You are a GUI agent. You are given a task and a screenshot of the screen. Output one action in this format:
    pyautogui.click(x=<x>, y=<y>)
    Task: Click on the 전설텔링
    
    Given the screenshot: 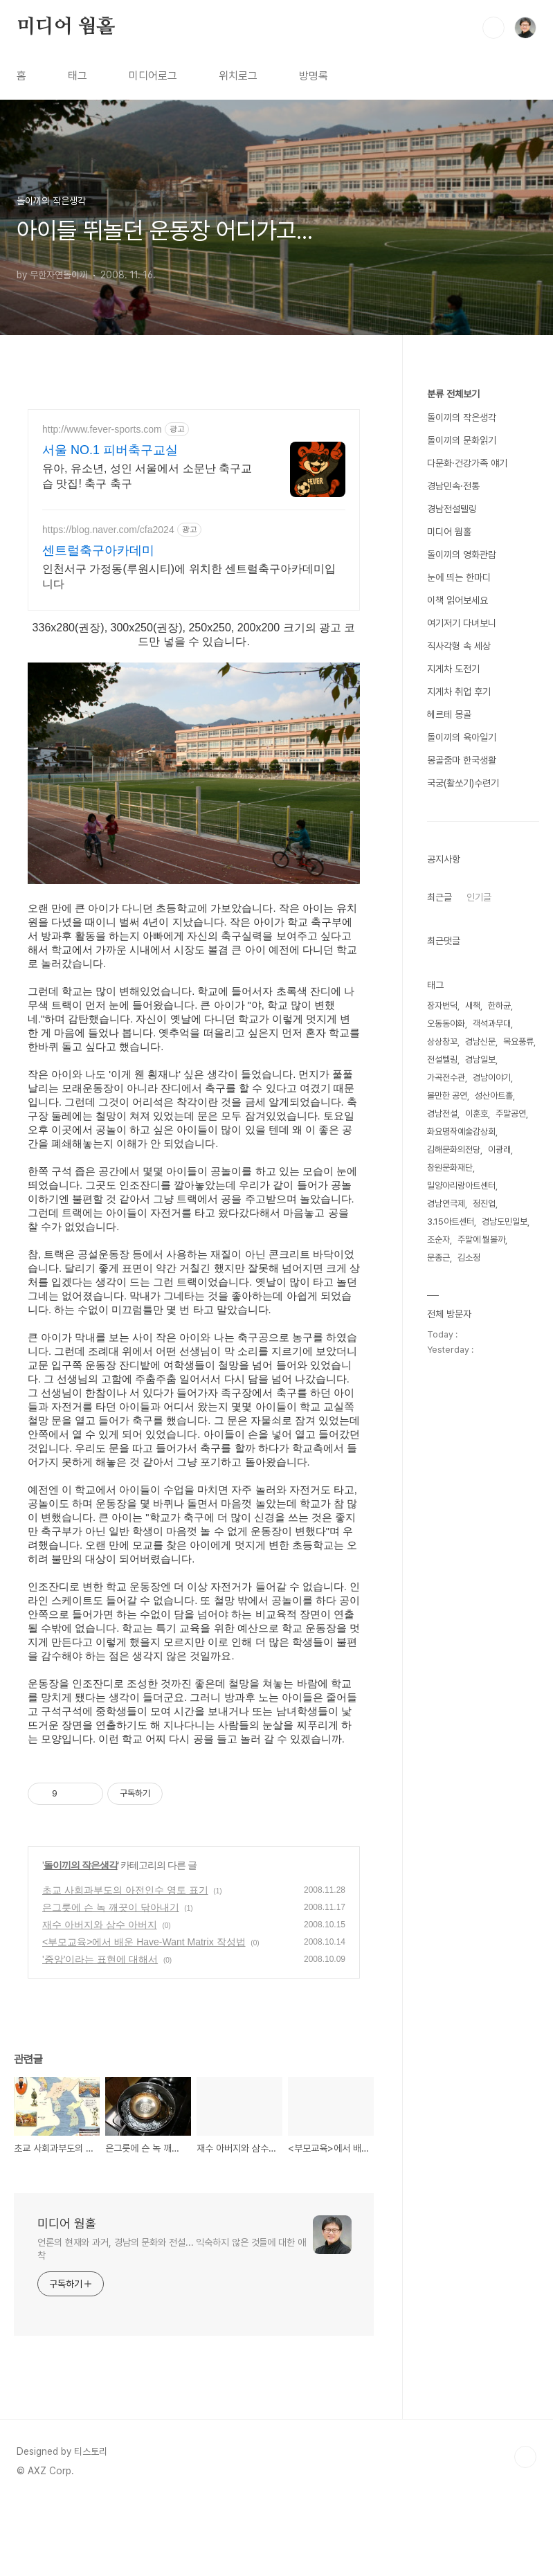 What is the action you would take?
    pyautogui.click(x=442, y=1059)
    